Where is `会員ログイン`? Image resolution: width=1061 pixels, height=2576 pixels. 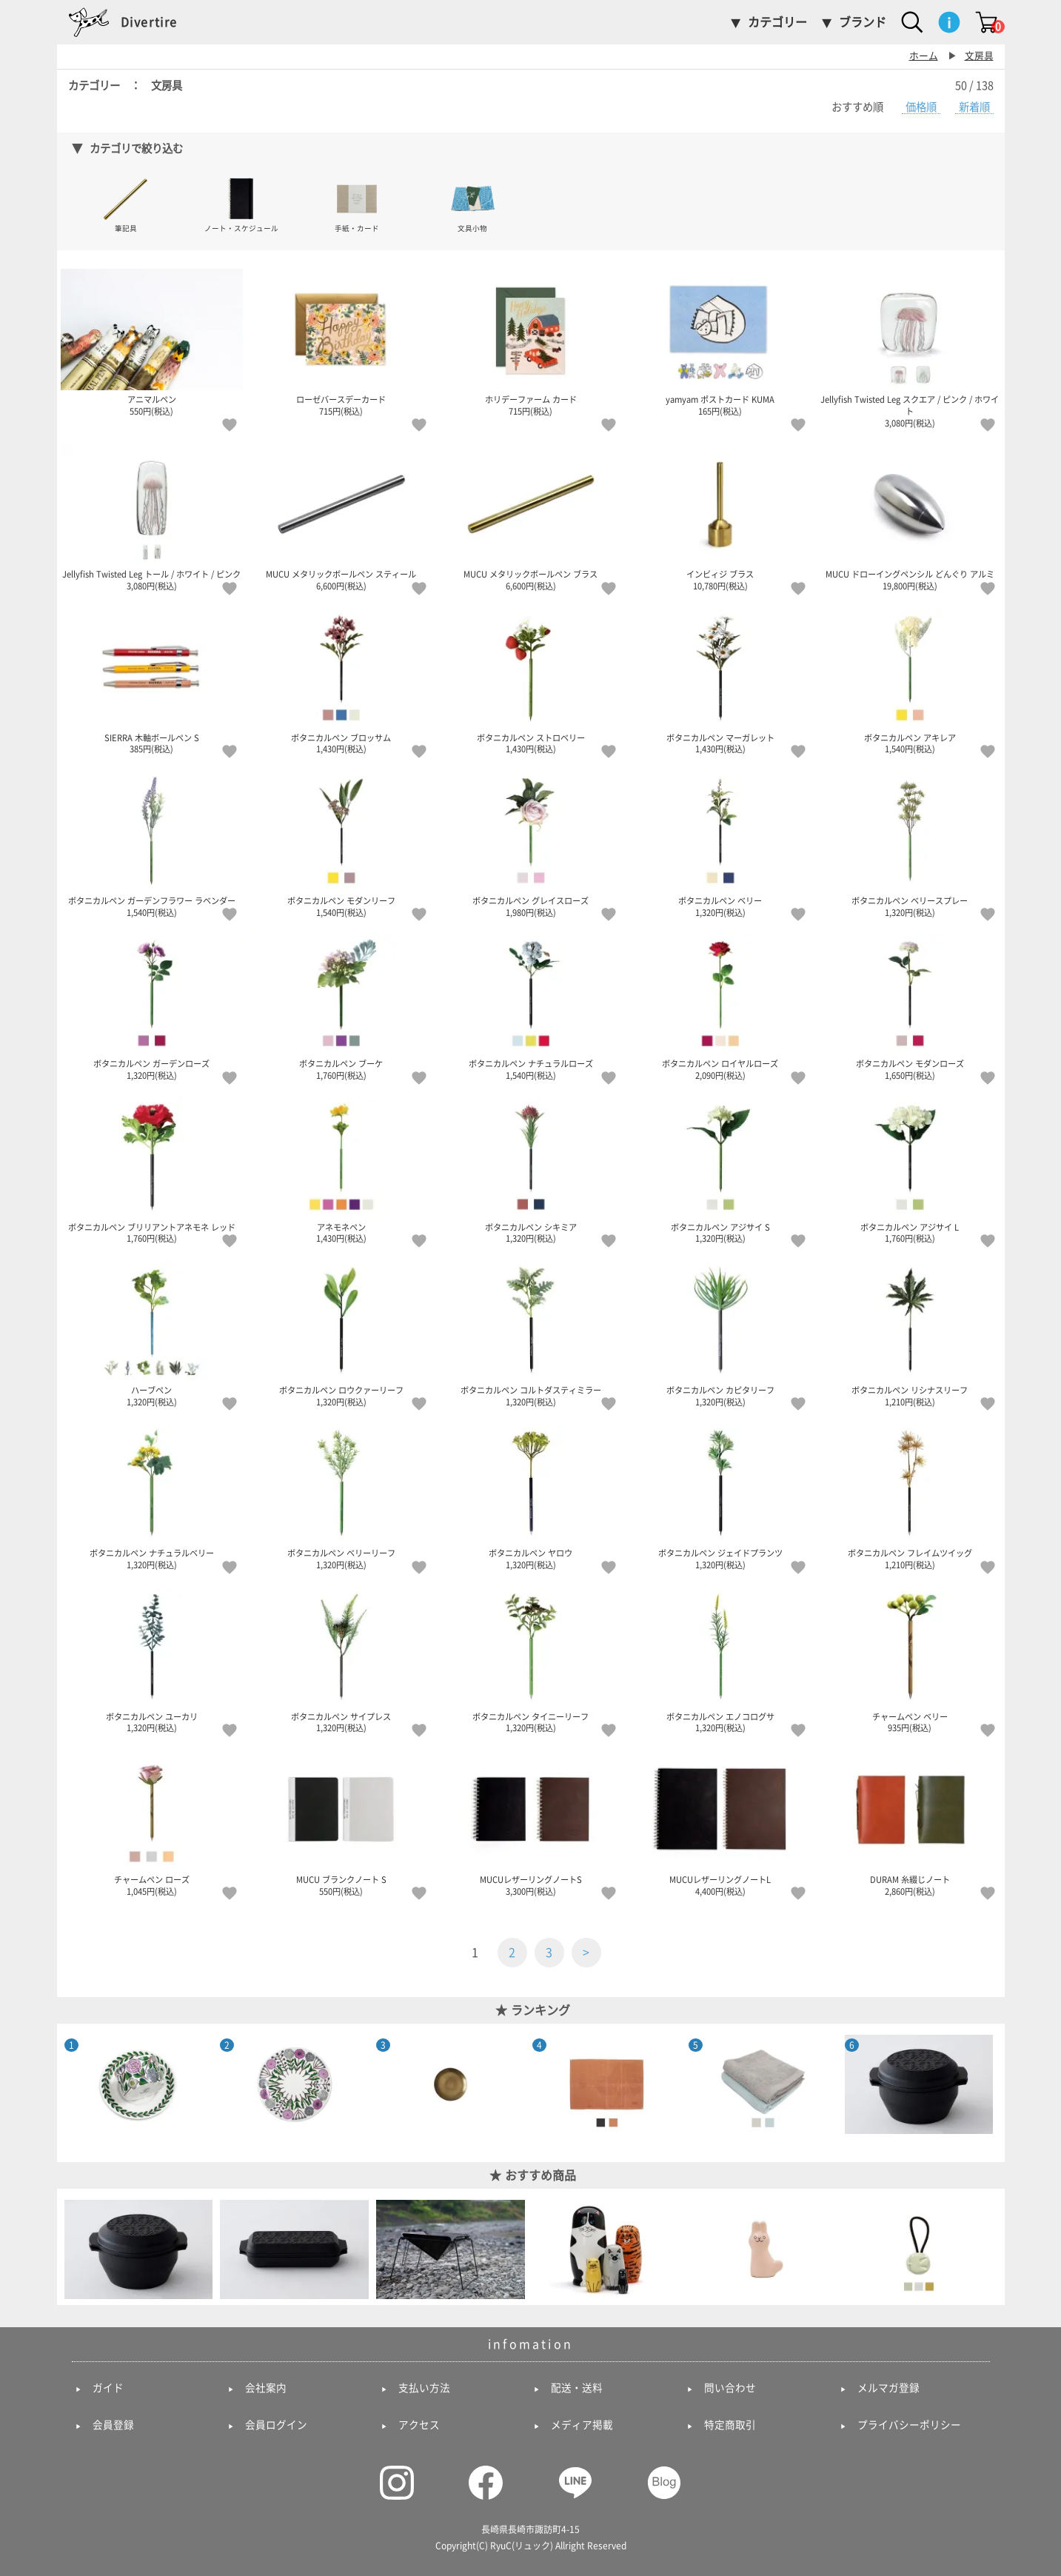
会員ログイン is located at coordinates (276, 2425).